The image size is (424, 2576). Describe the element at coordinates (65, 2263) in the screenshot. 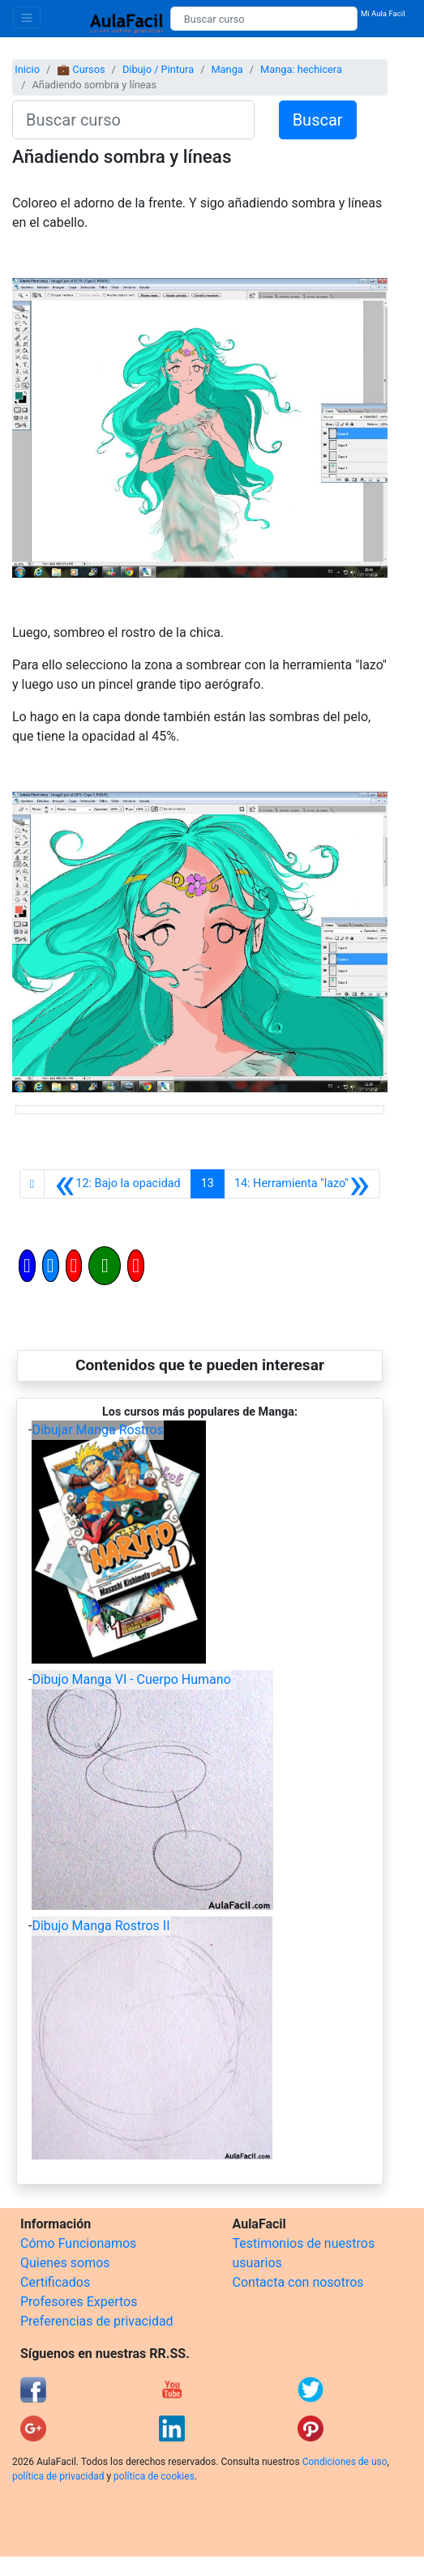

I see `Quienes somos` at that location.